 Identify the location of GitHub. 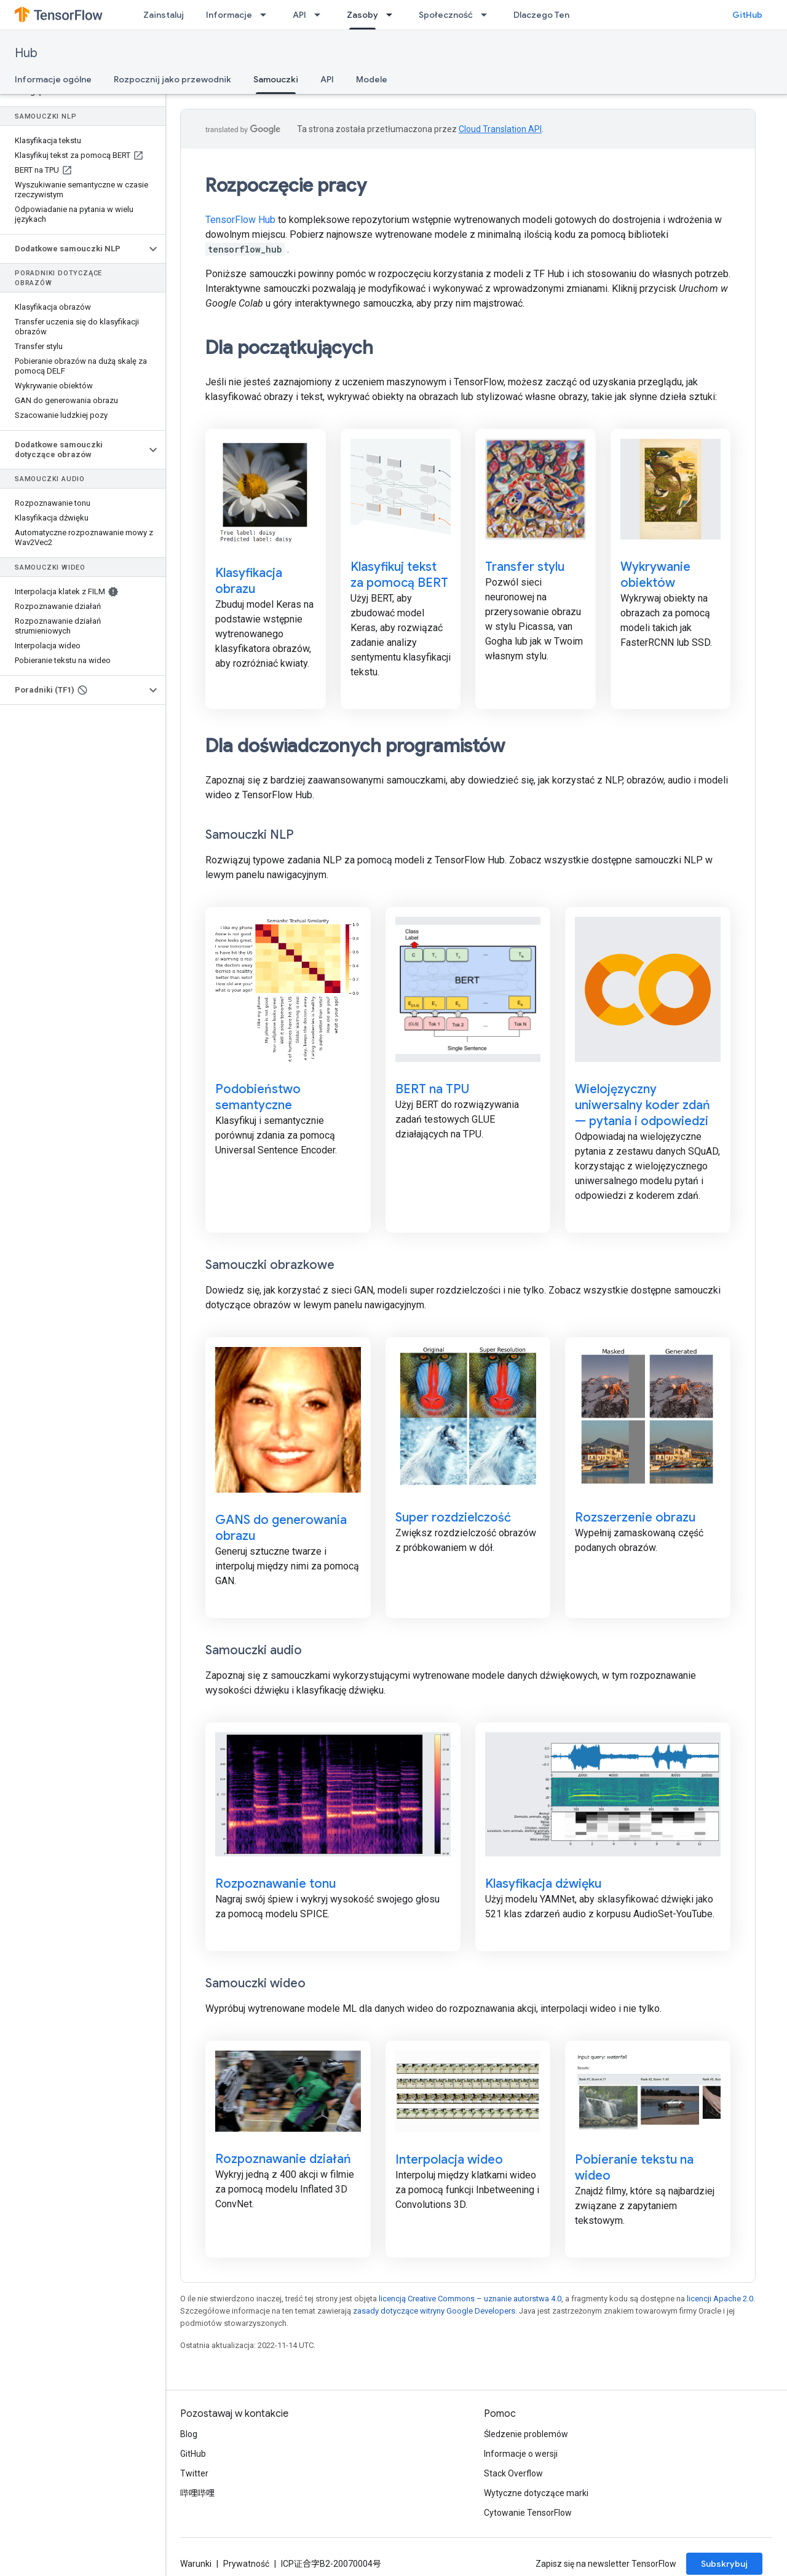
(747, 14).